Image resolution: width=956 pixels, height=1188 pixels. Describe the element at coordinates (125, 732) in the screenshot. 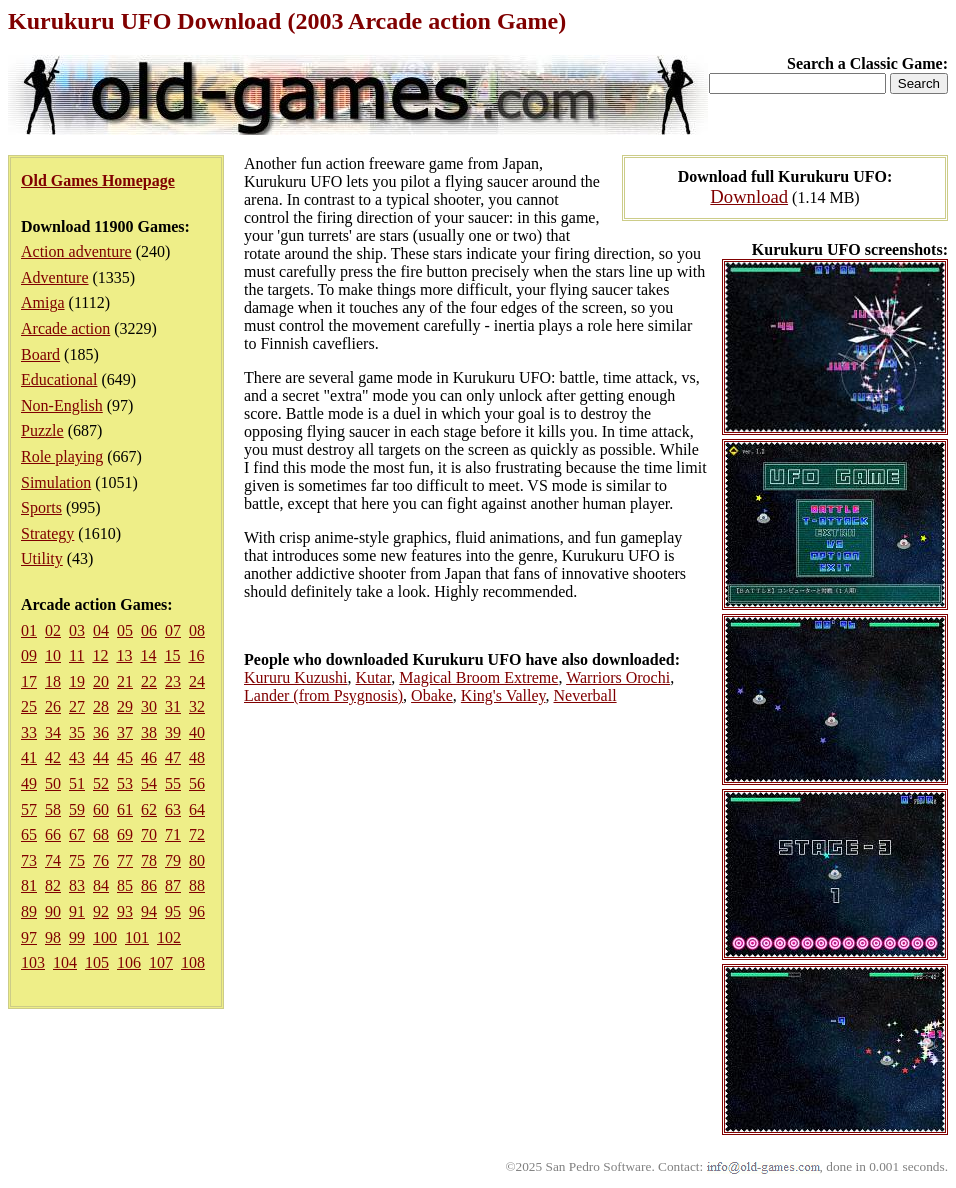

I see `37` at that location.